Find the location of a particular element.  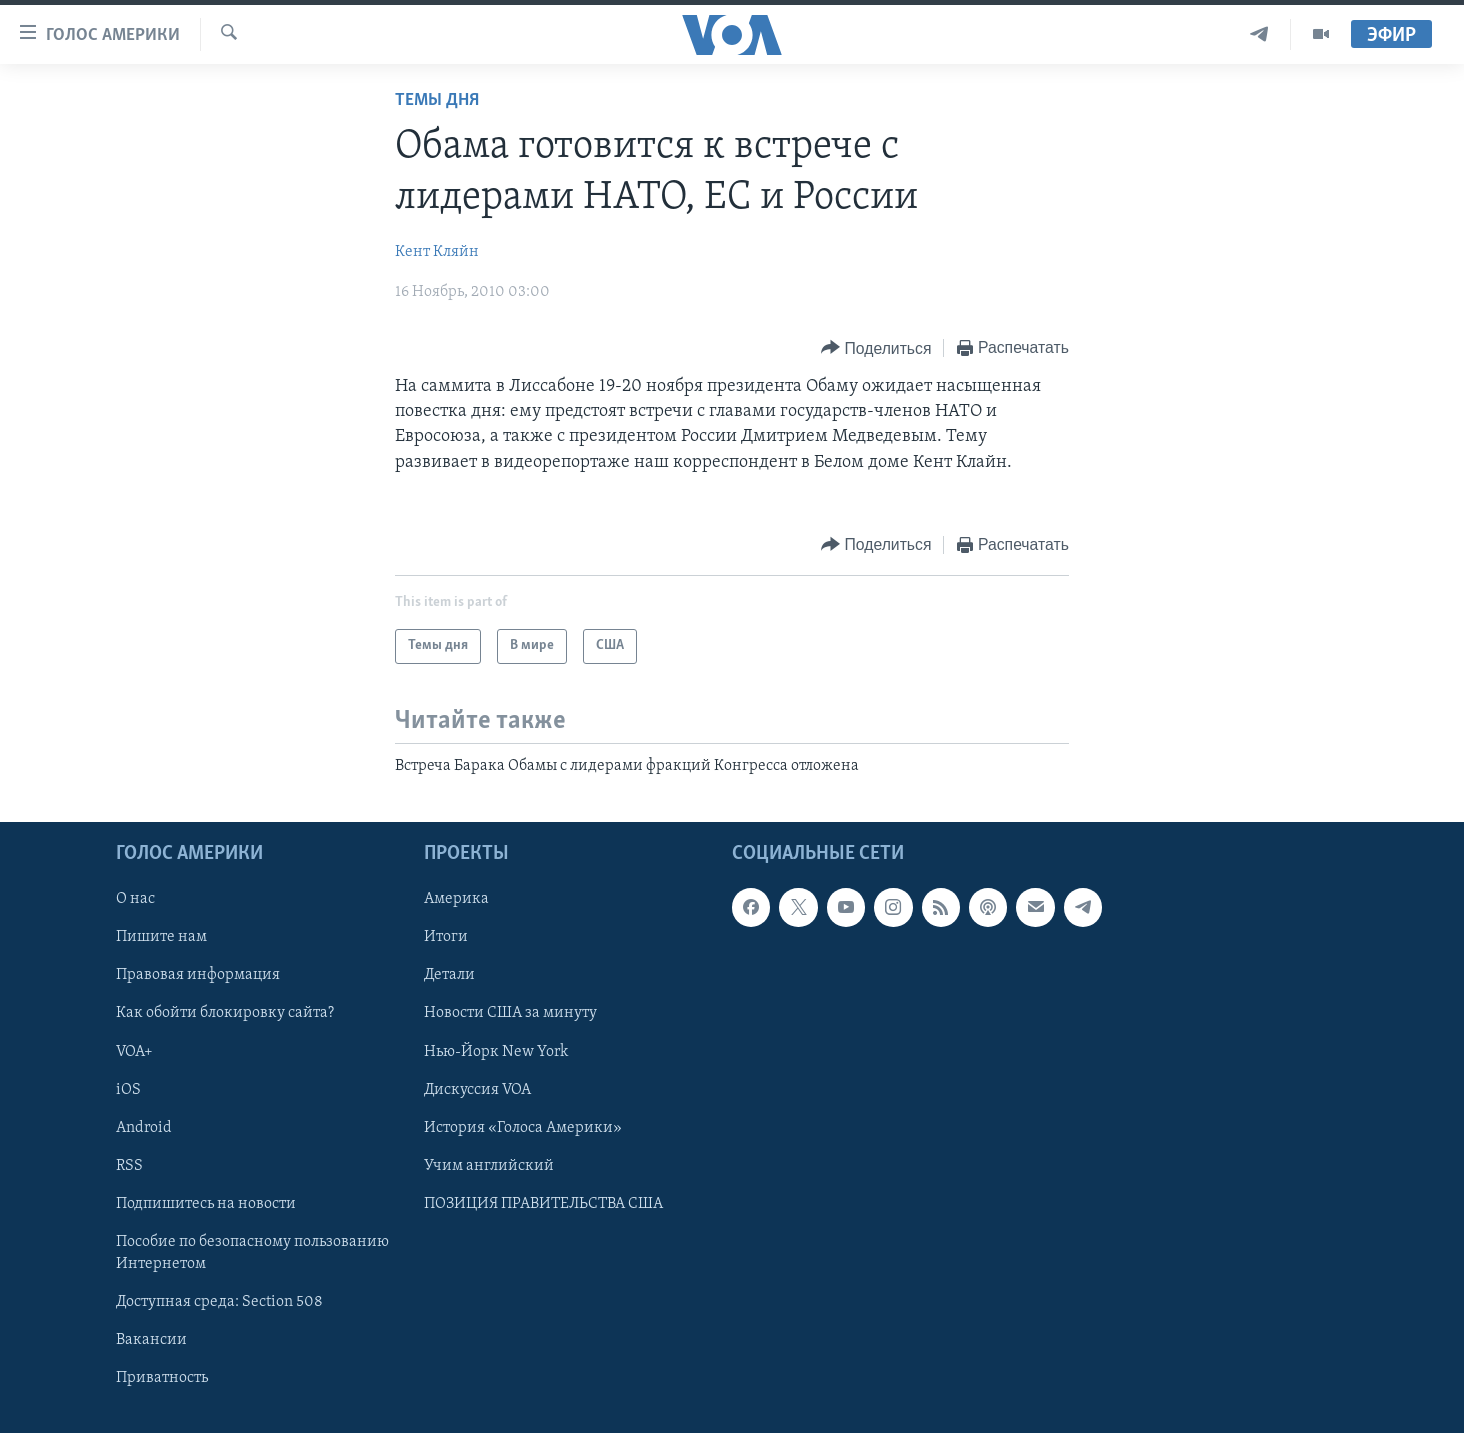

VOA+ is located at coordinates (134, 1052).